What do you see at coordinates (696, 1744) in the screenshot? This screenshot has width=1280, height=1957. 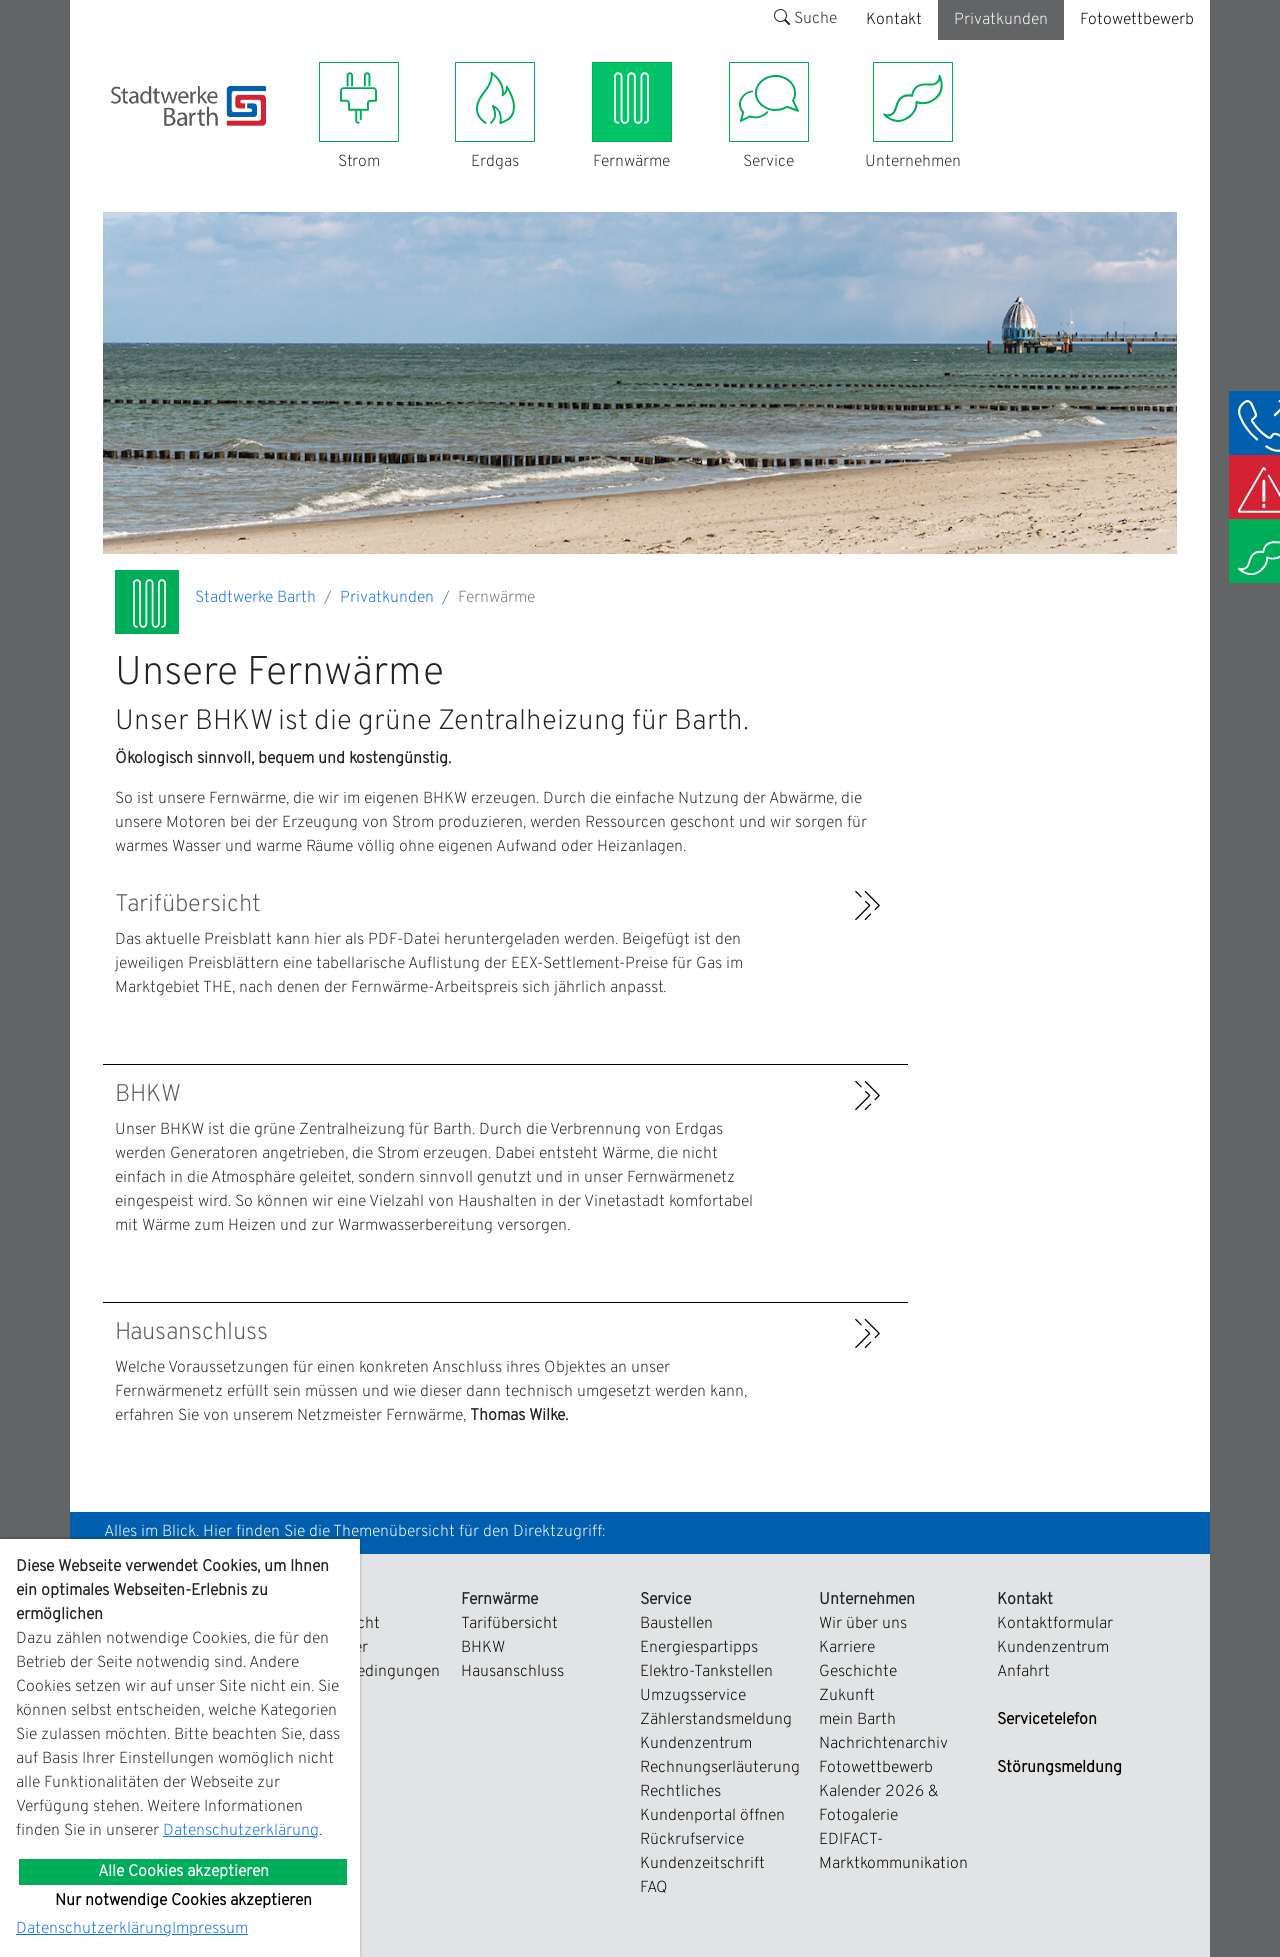 I see `Kundenzentrum` at bounding box center [696, 1744].